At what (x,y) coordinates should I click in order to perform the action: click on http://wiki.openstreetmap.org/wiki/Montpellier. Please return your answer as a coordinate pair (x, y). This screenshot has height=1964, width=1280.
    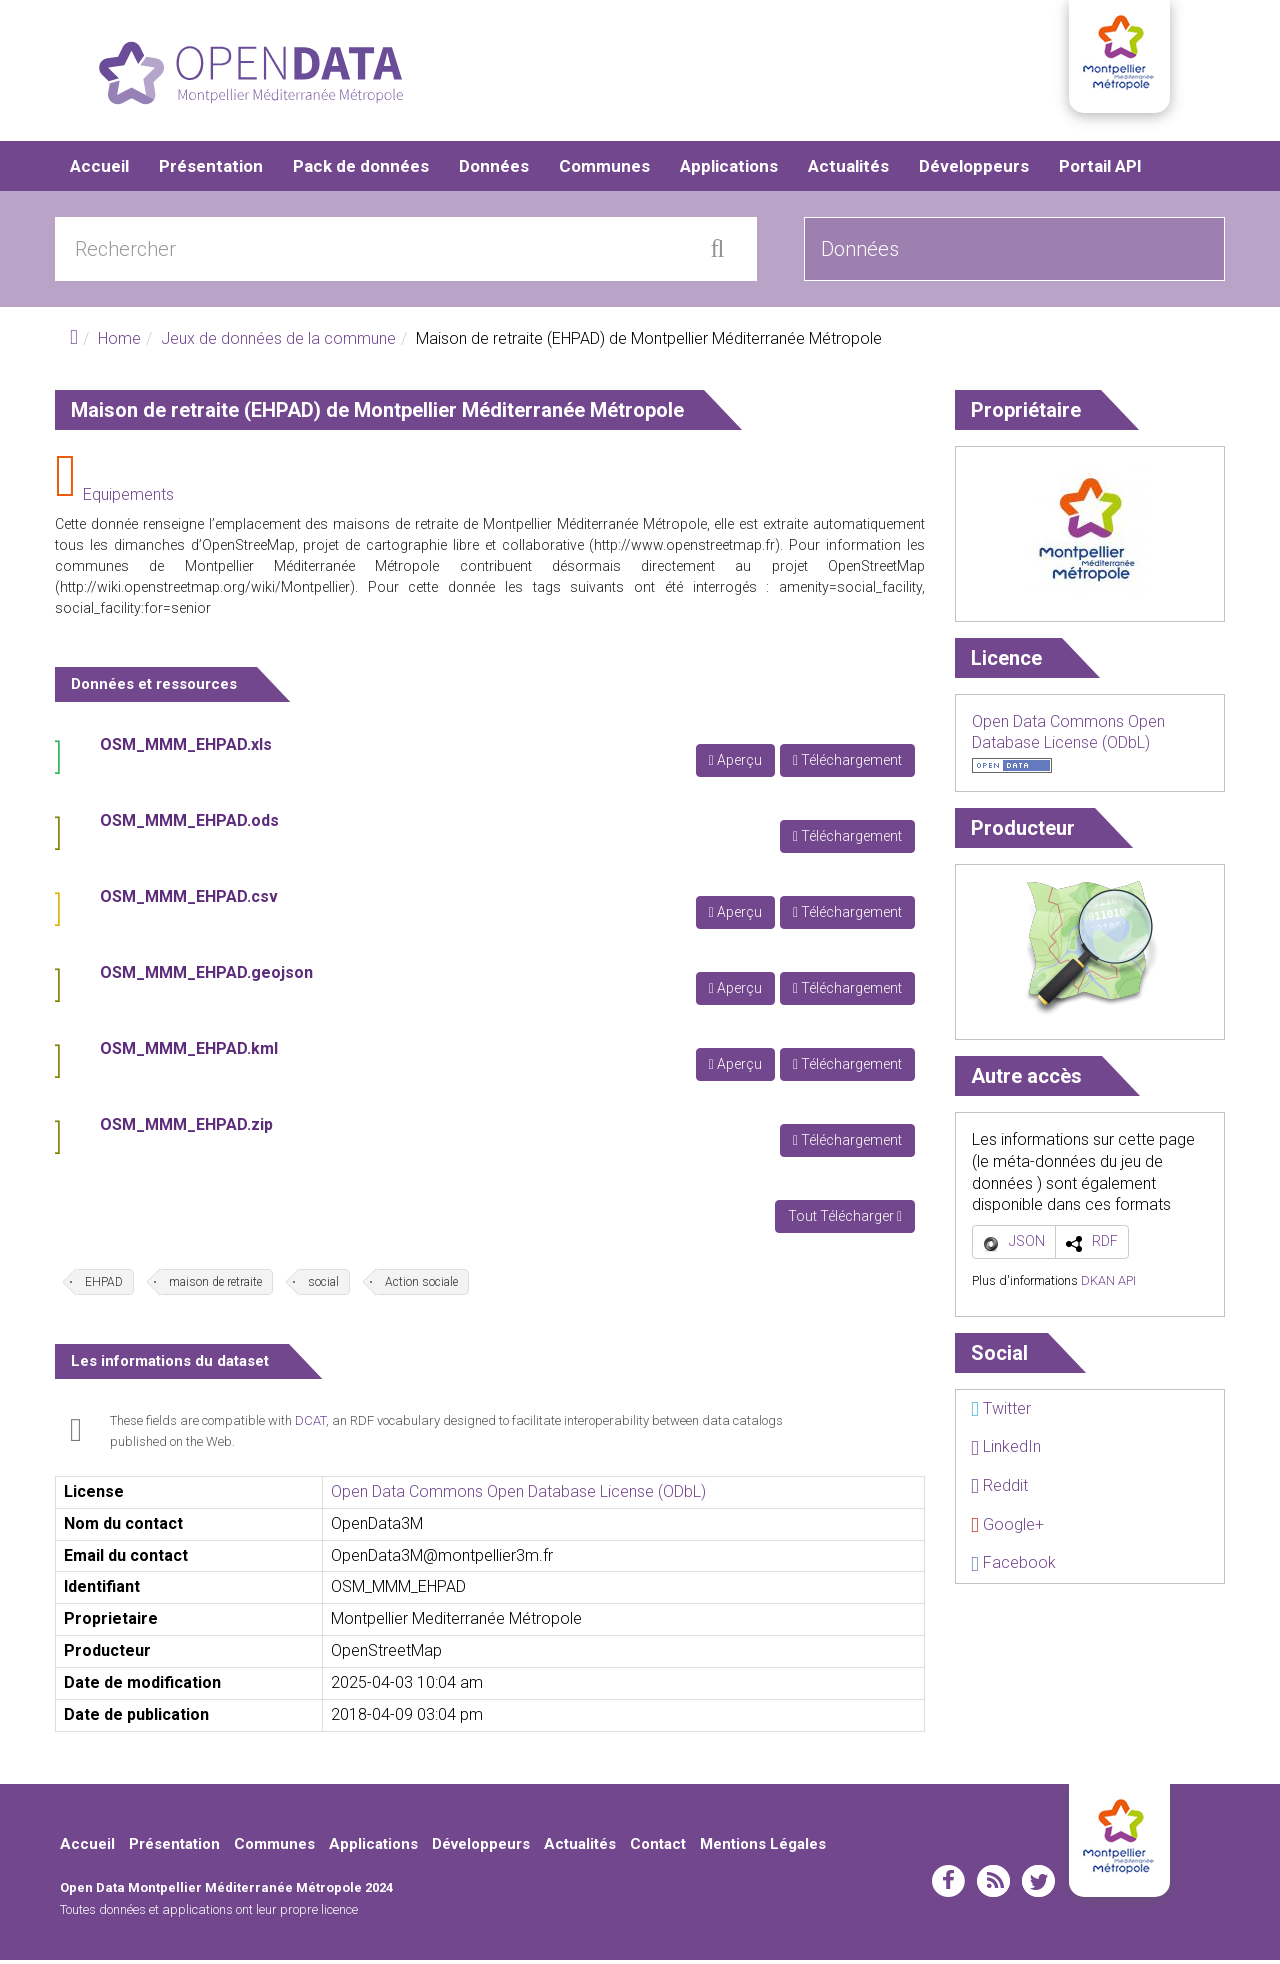
    Looking at the image, I should click on (205, 591).